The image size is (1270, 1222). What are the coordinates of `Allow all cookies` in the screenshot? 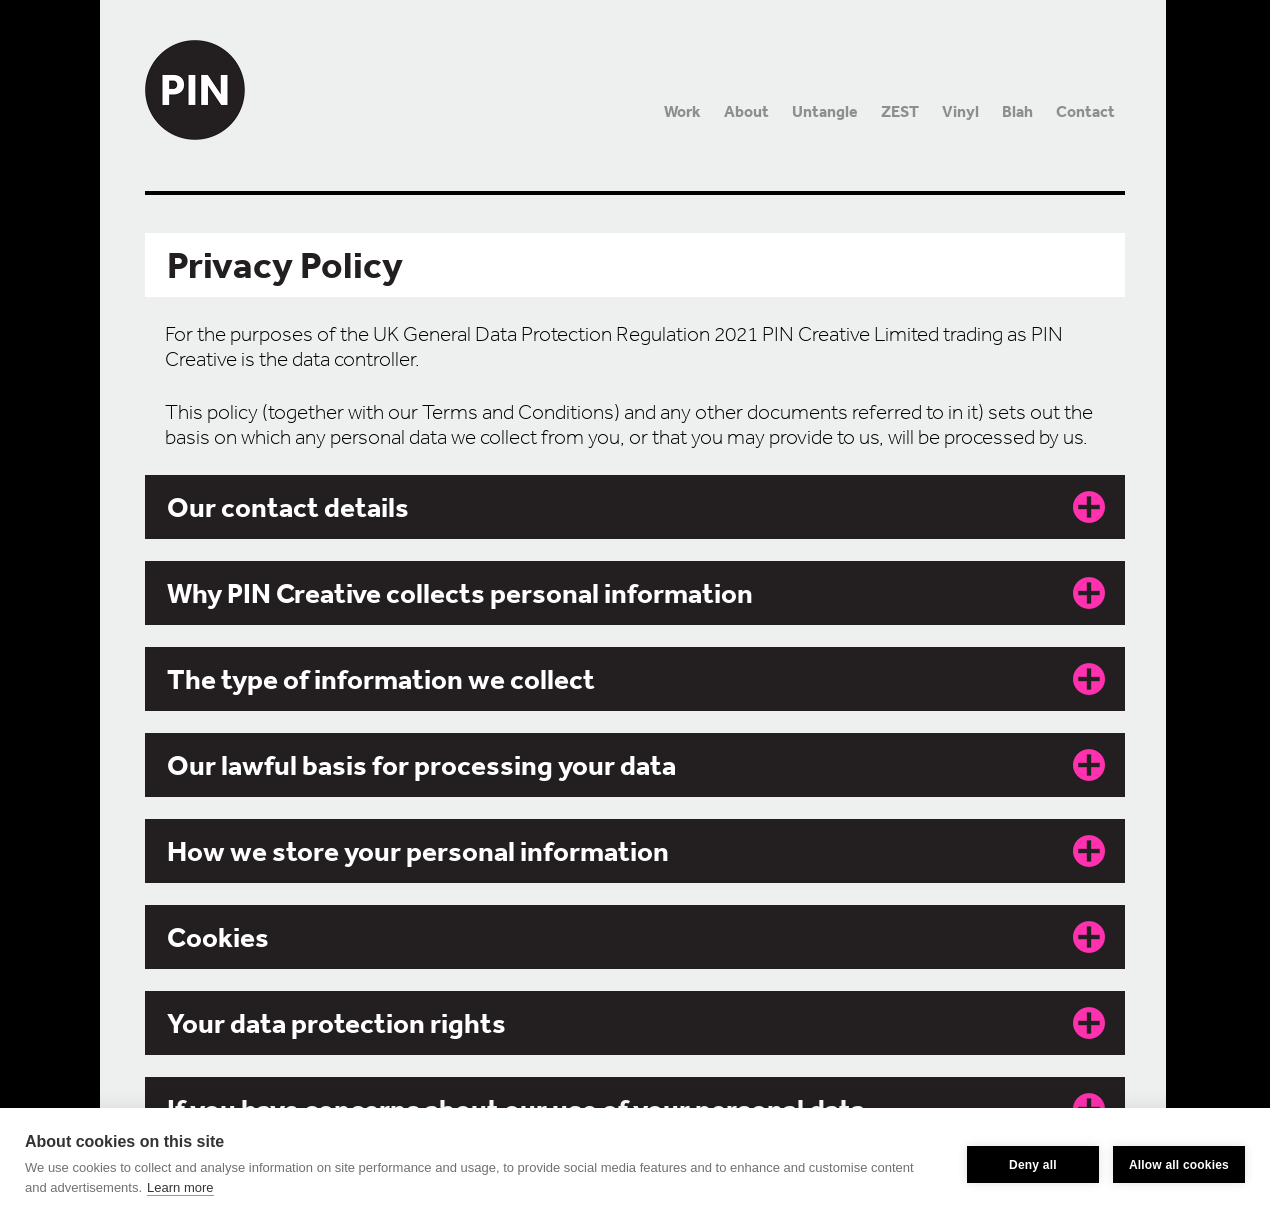 It's located at (1179, 1165).